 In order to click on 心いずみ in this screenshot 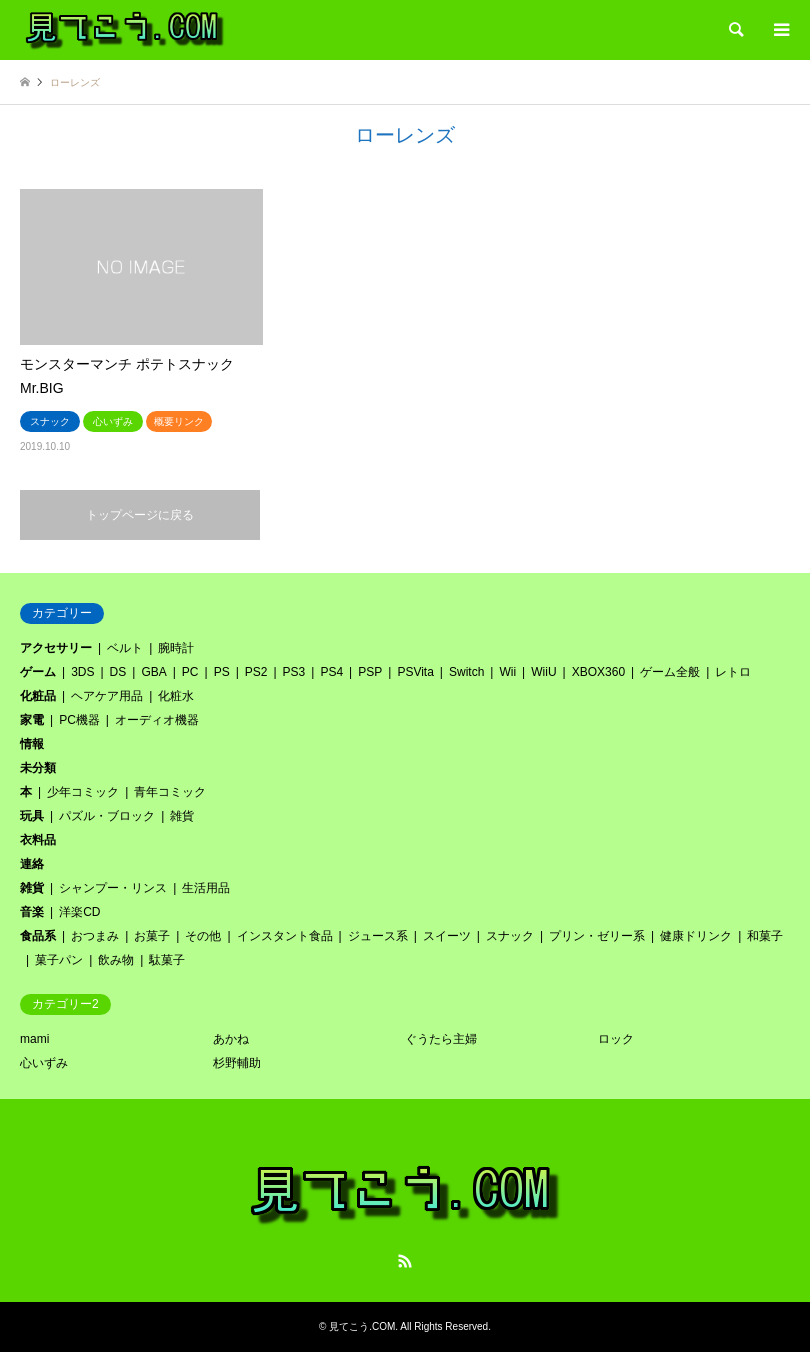, I will do `click(44, 1063)`.